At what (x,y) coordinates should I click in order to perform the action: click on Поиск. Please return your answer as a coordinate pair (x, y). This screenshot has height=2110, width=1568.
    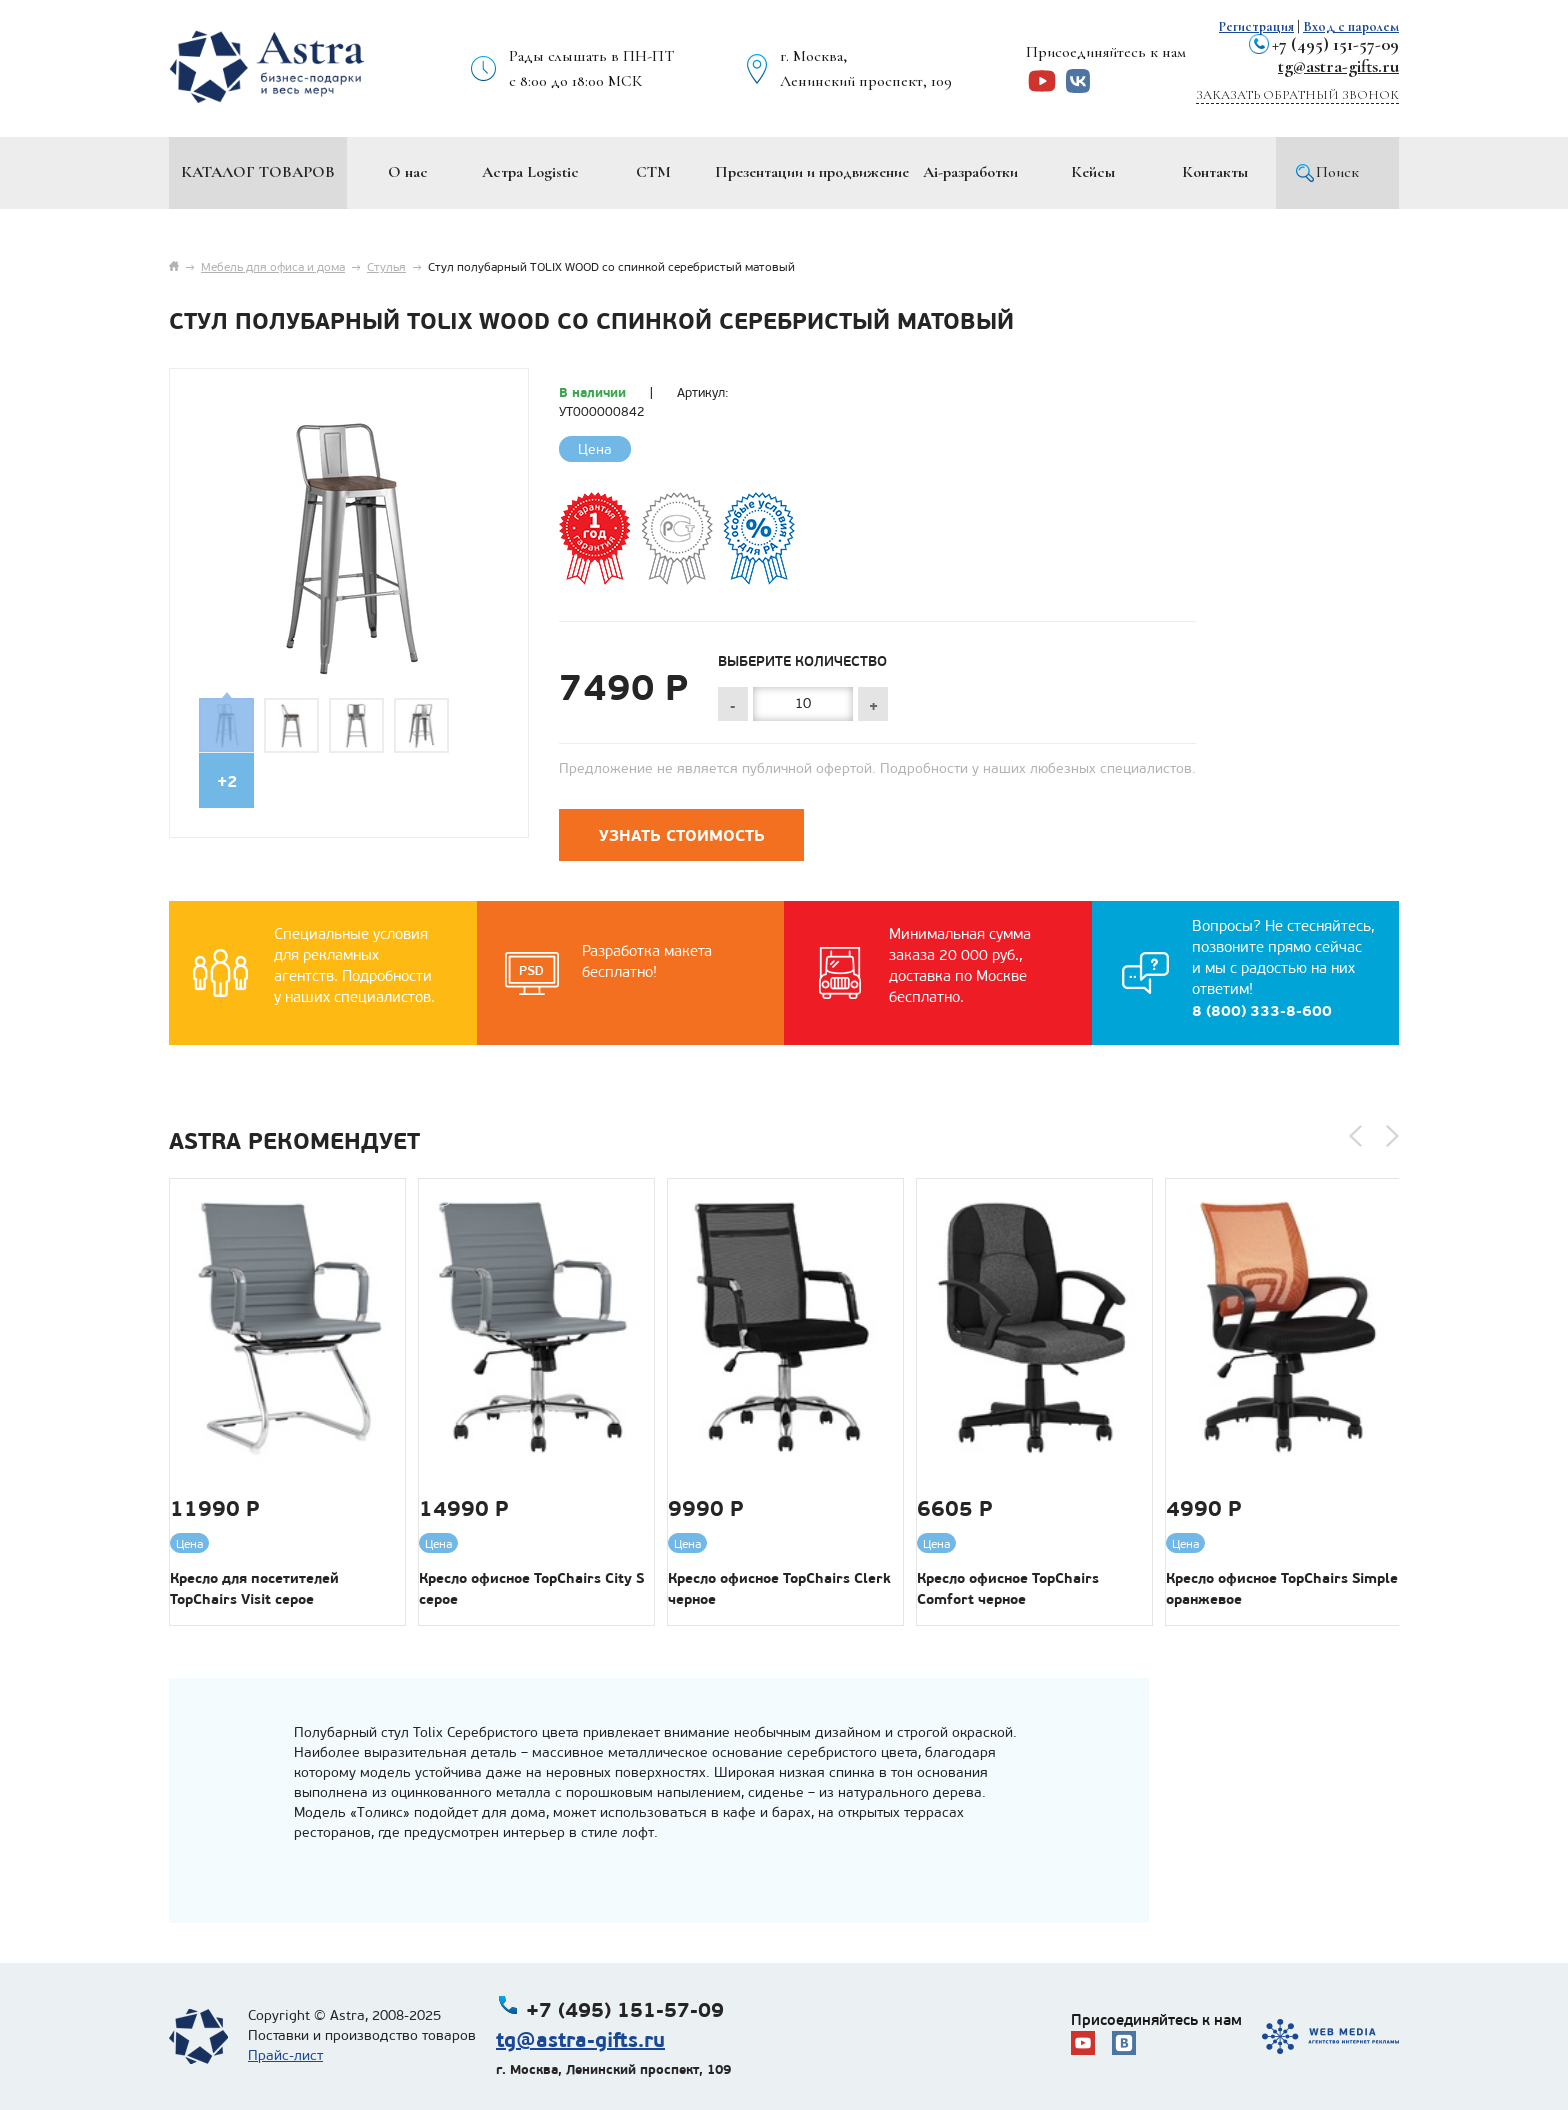
    Looking at the image, I should click on (1337, 172).